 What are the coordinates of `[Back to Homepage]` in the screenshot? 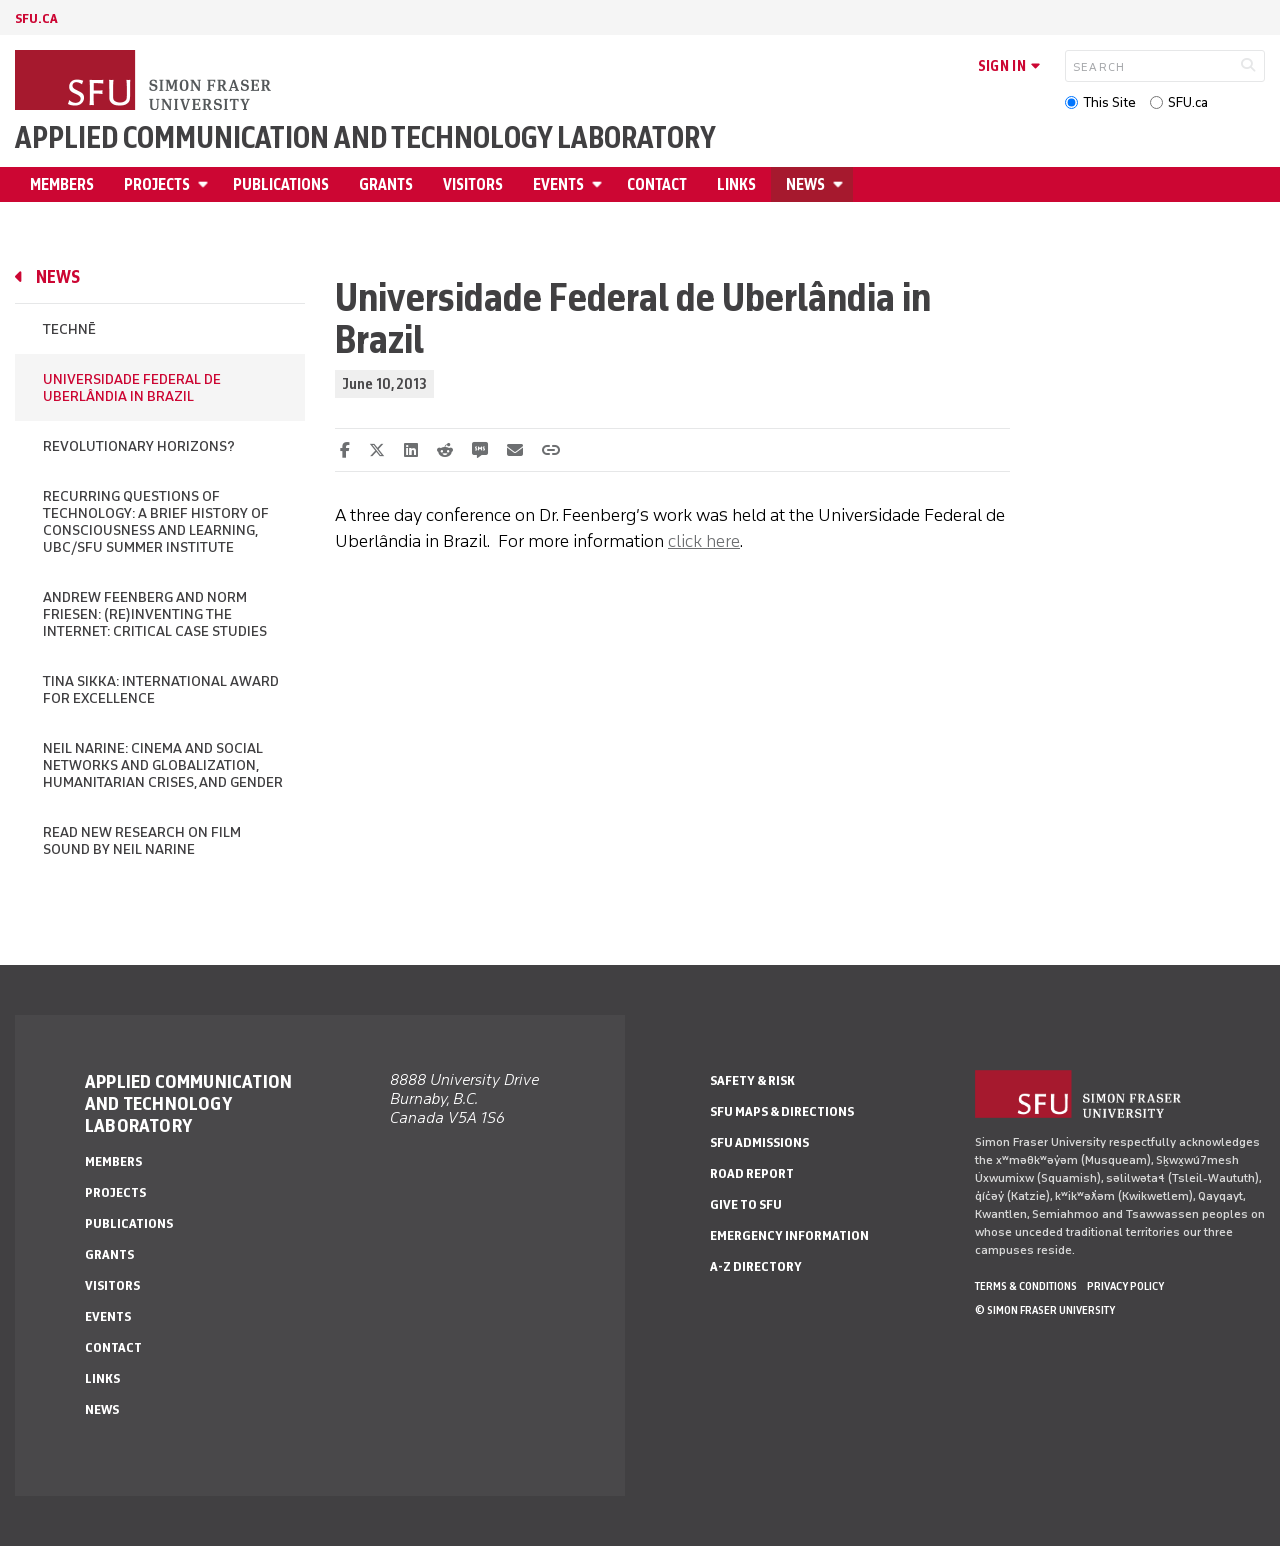 It's located at (145, 82).